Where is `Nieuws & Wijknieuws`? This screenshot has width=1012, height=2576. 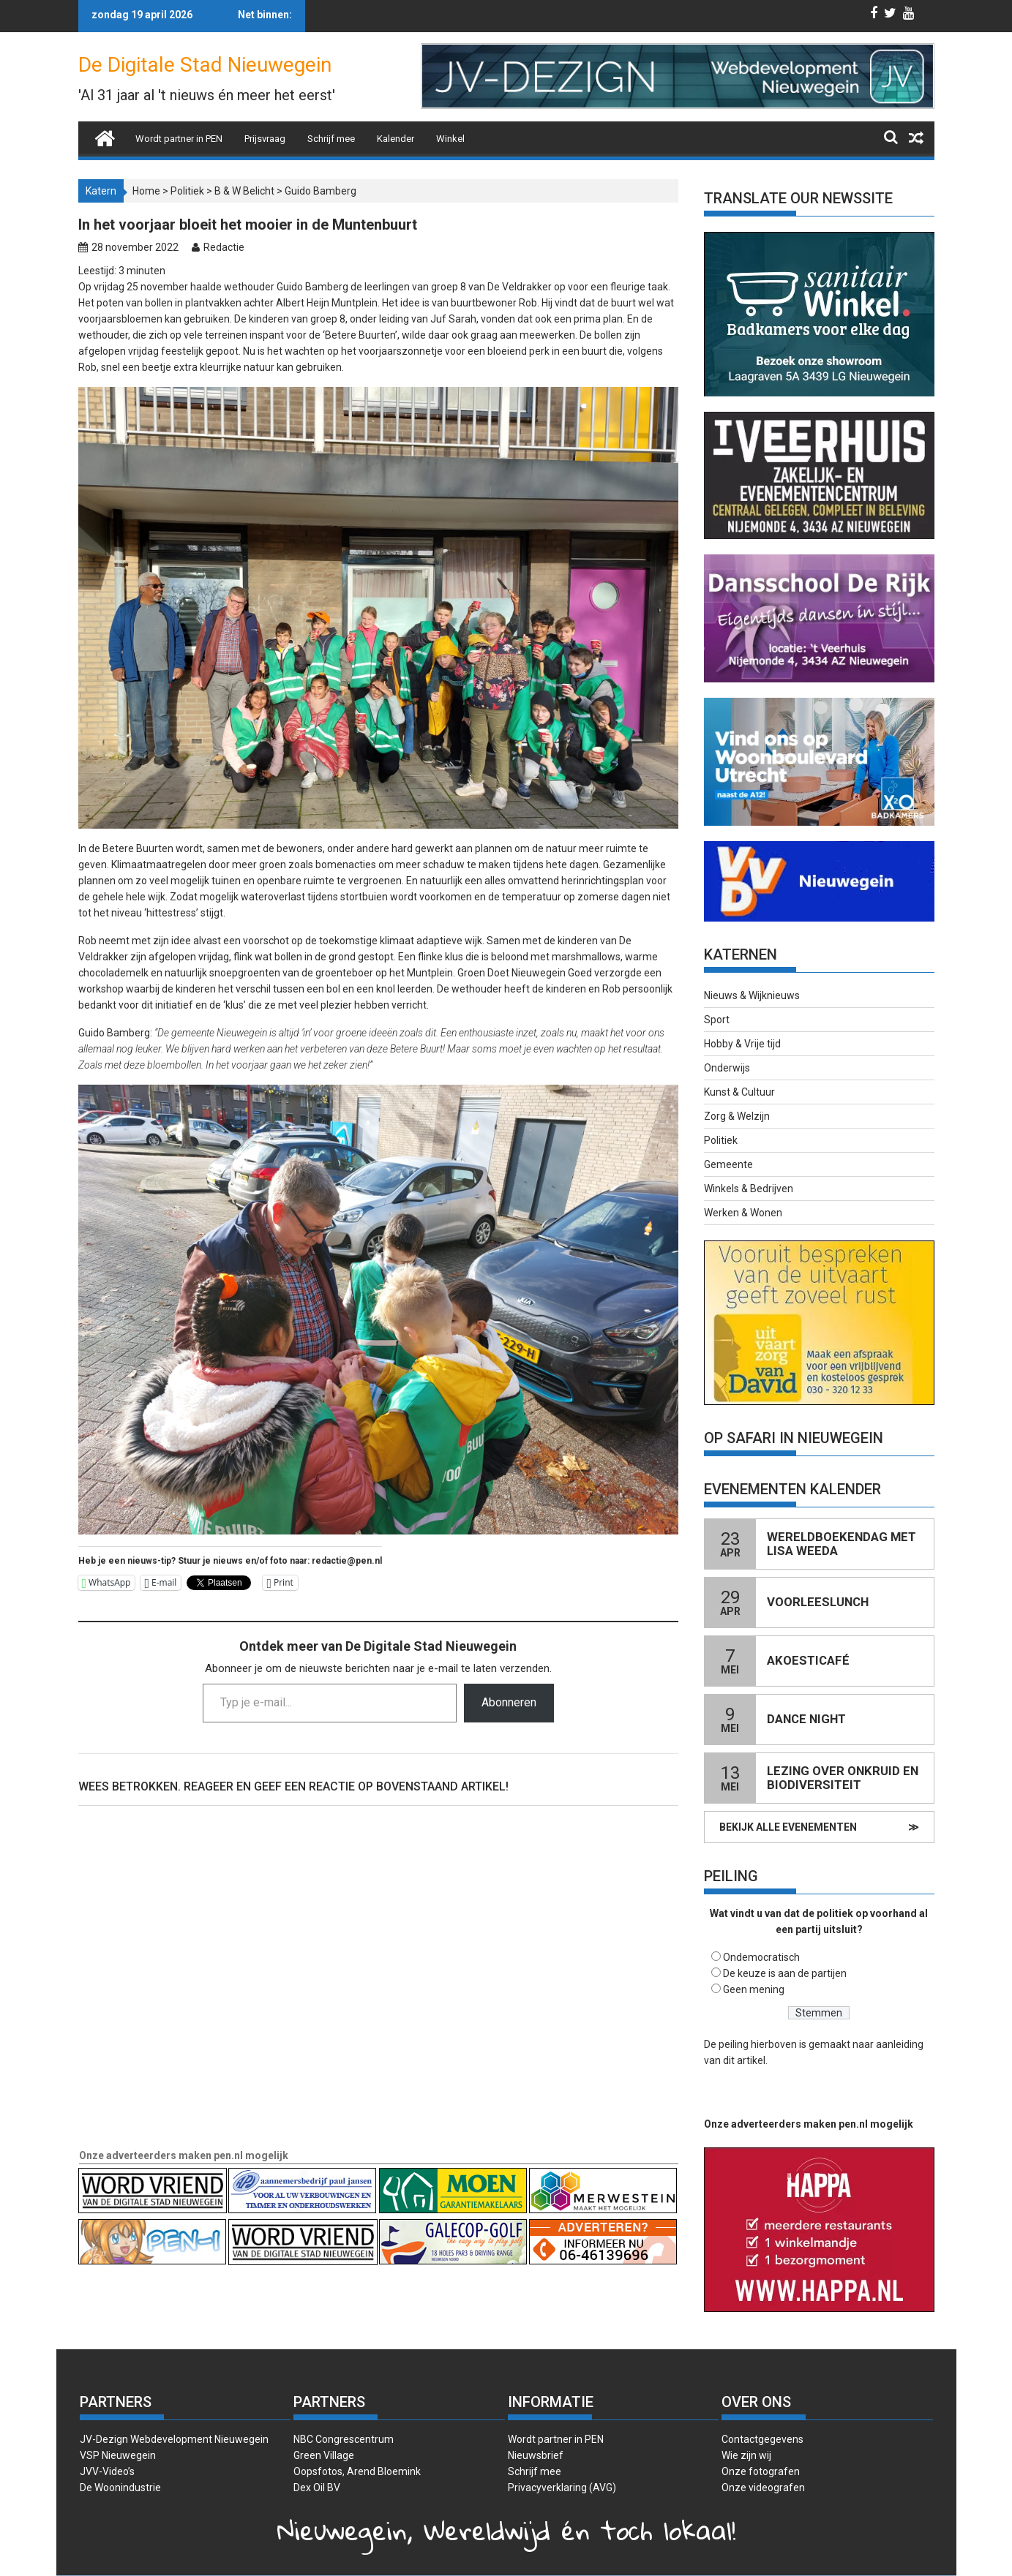 Nieuws & Wijknieuws is located at coordinates (752, 995).